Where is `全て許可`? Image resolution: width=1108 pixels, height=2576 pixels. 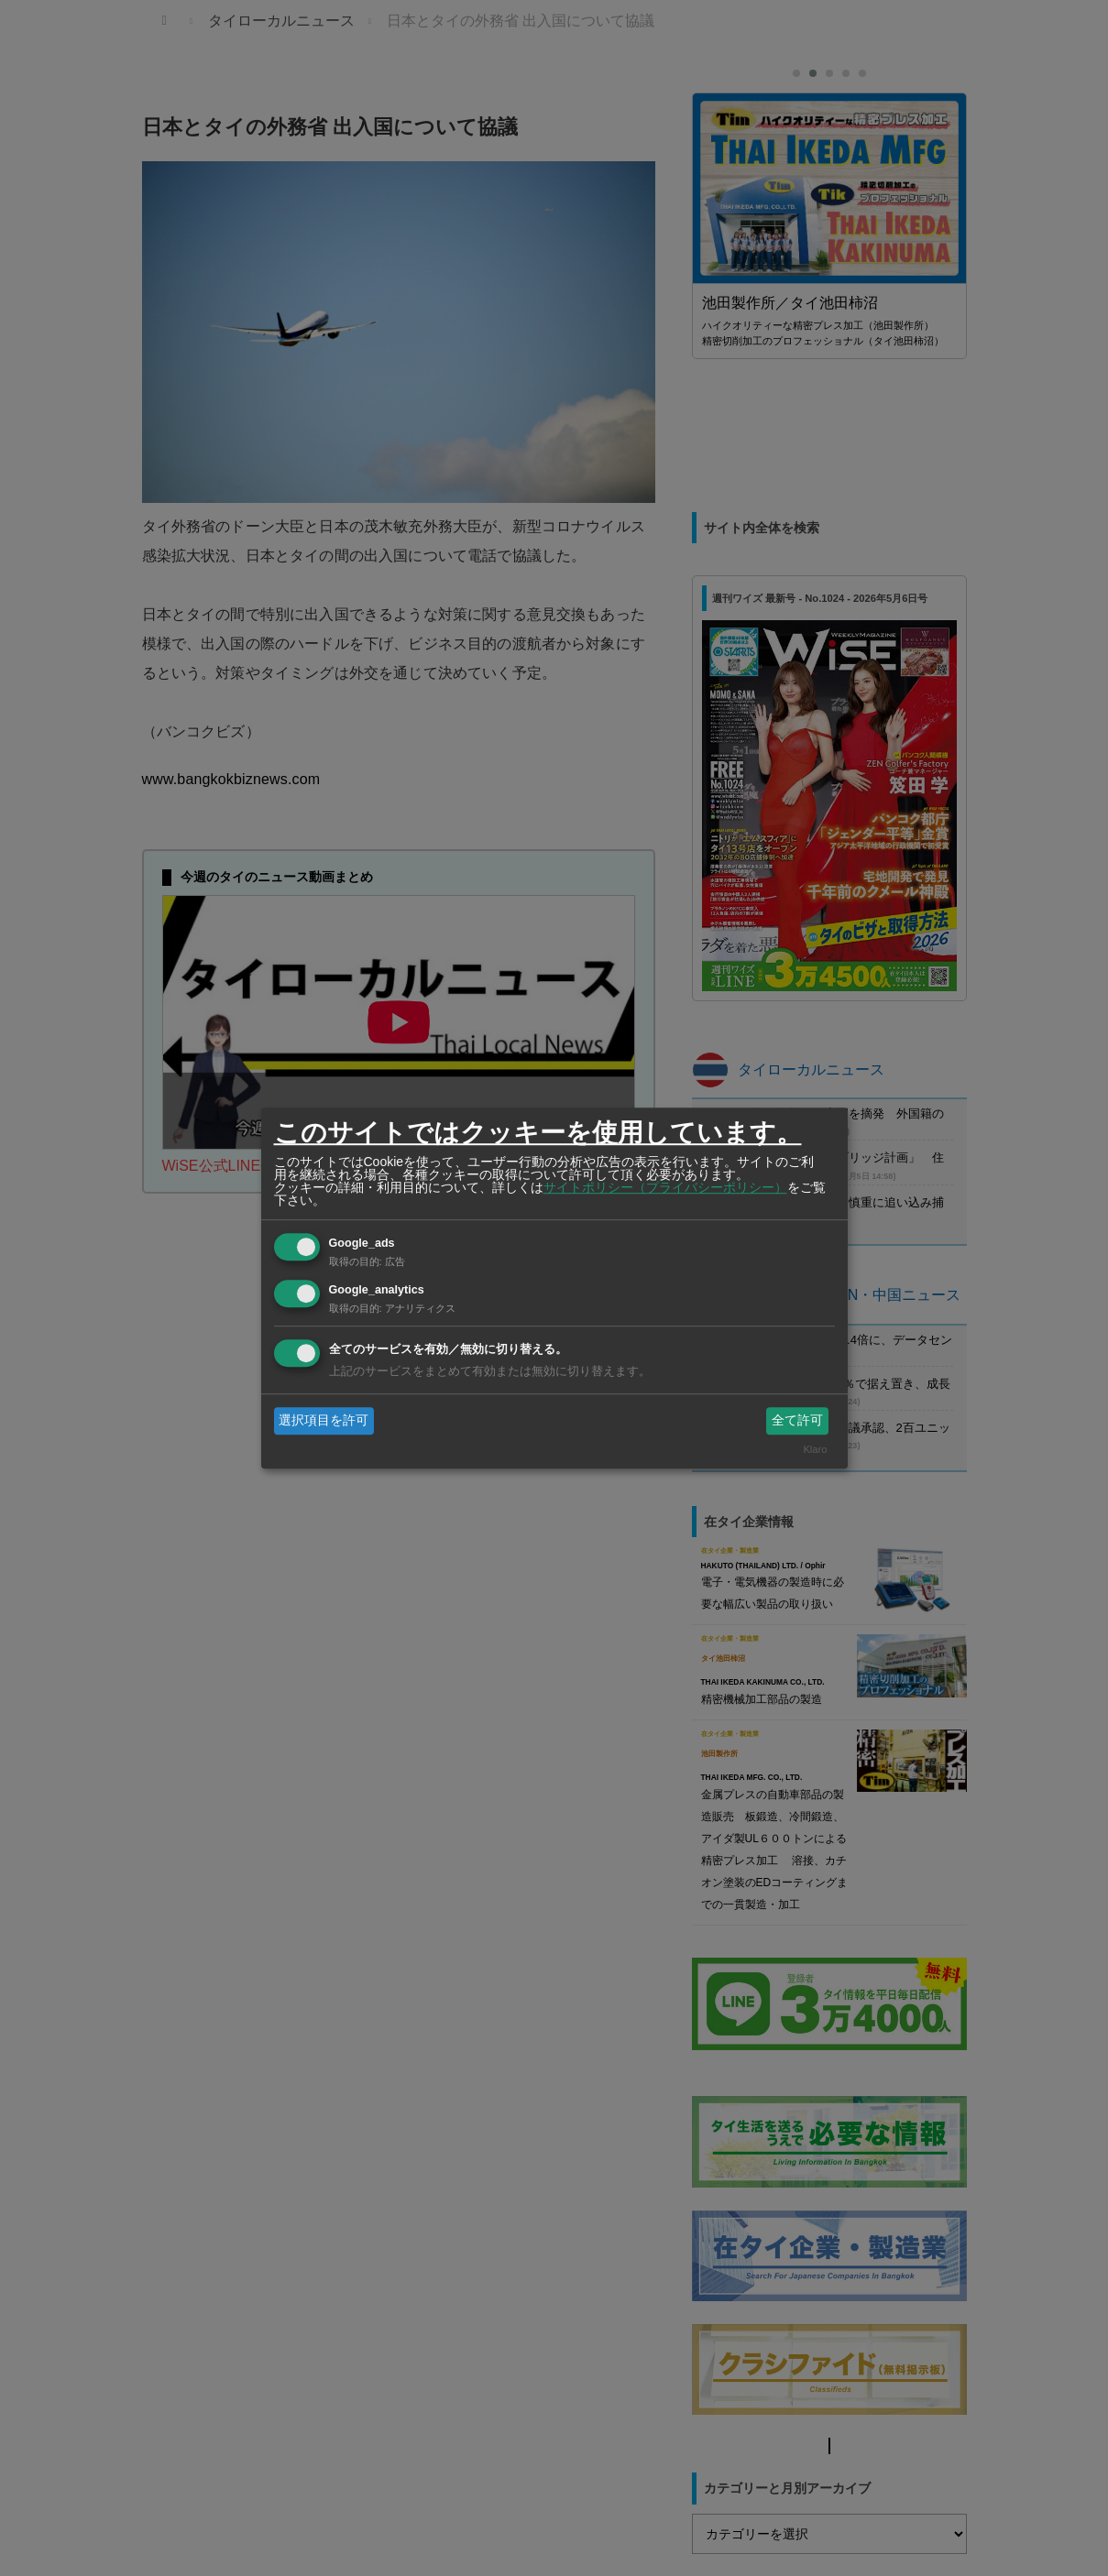
全て許可 is located at coordinates (797, 1420).